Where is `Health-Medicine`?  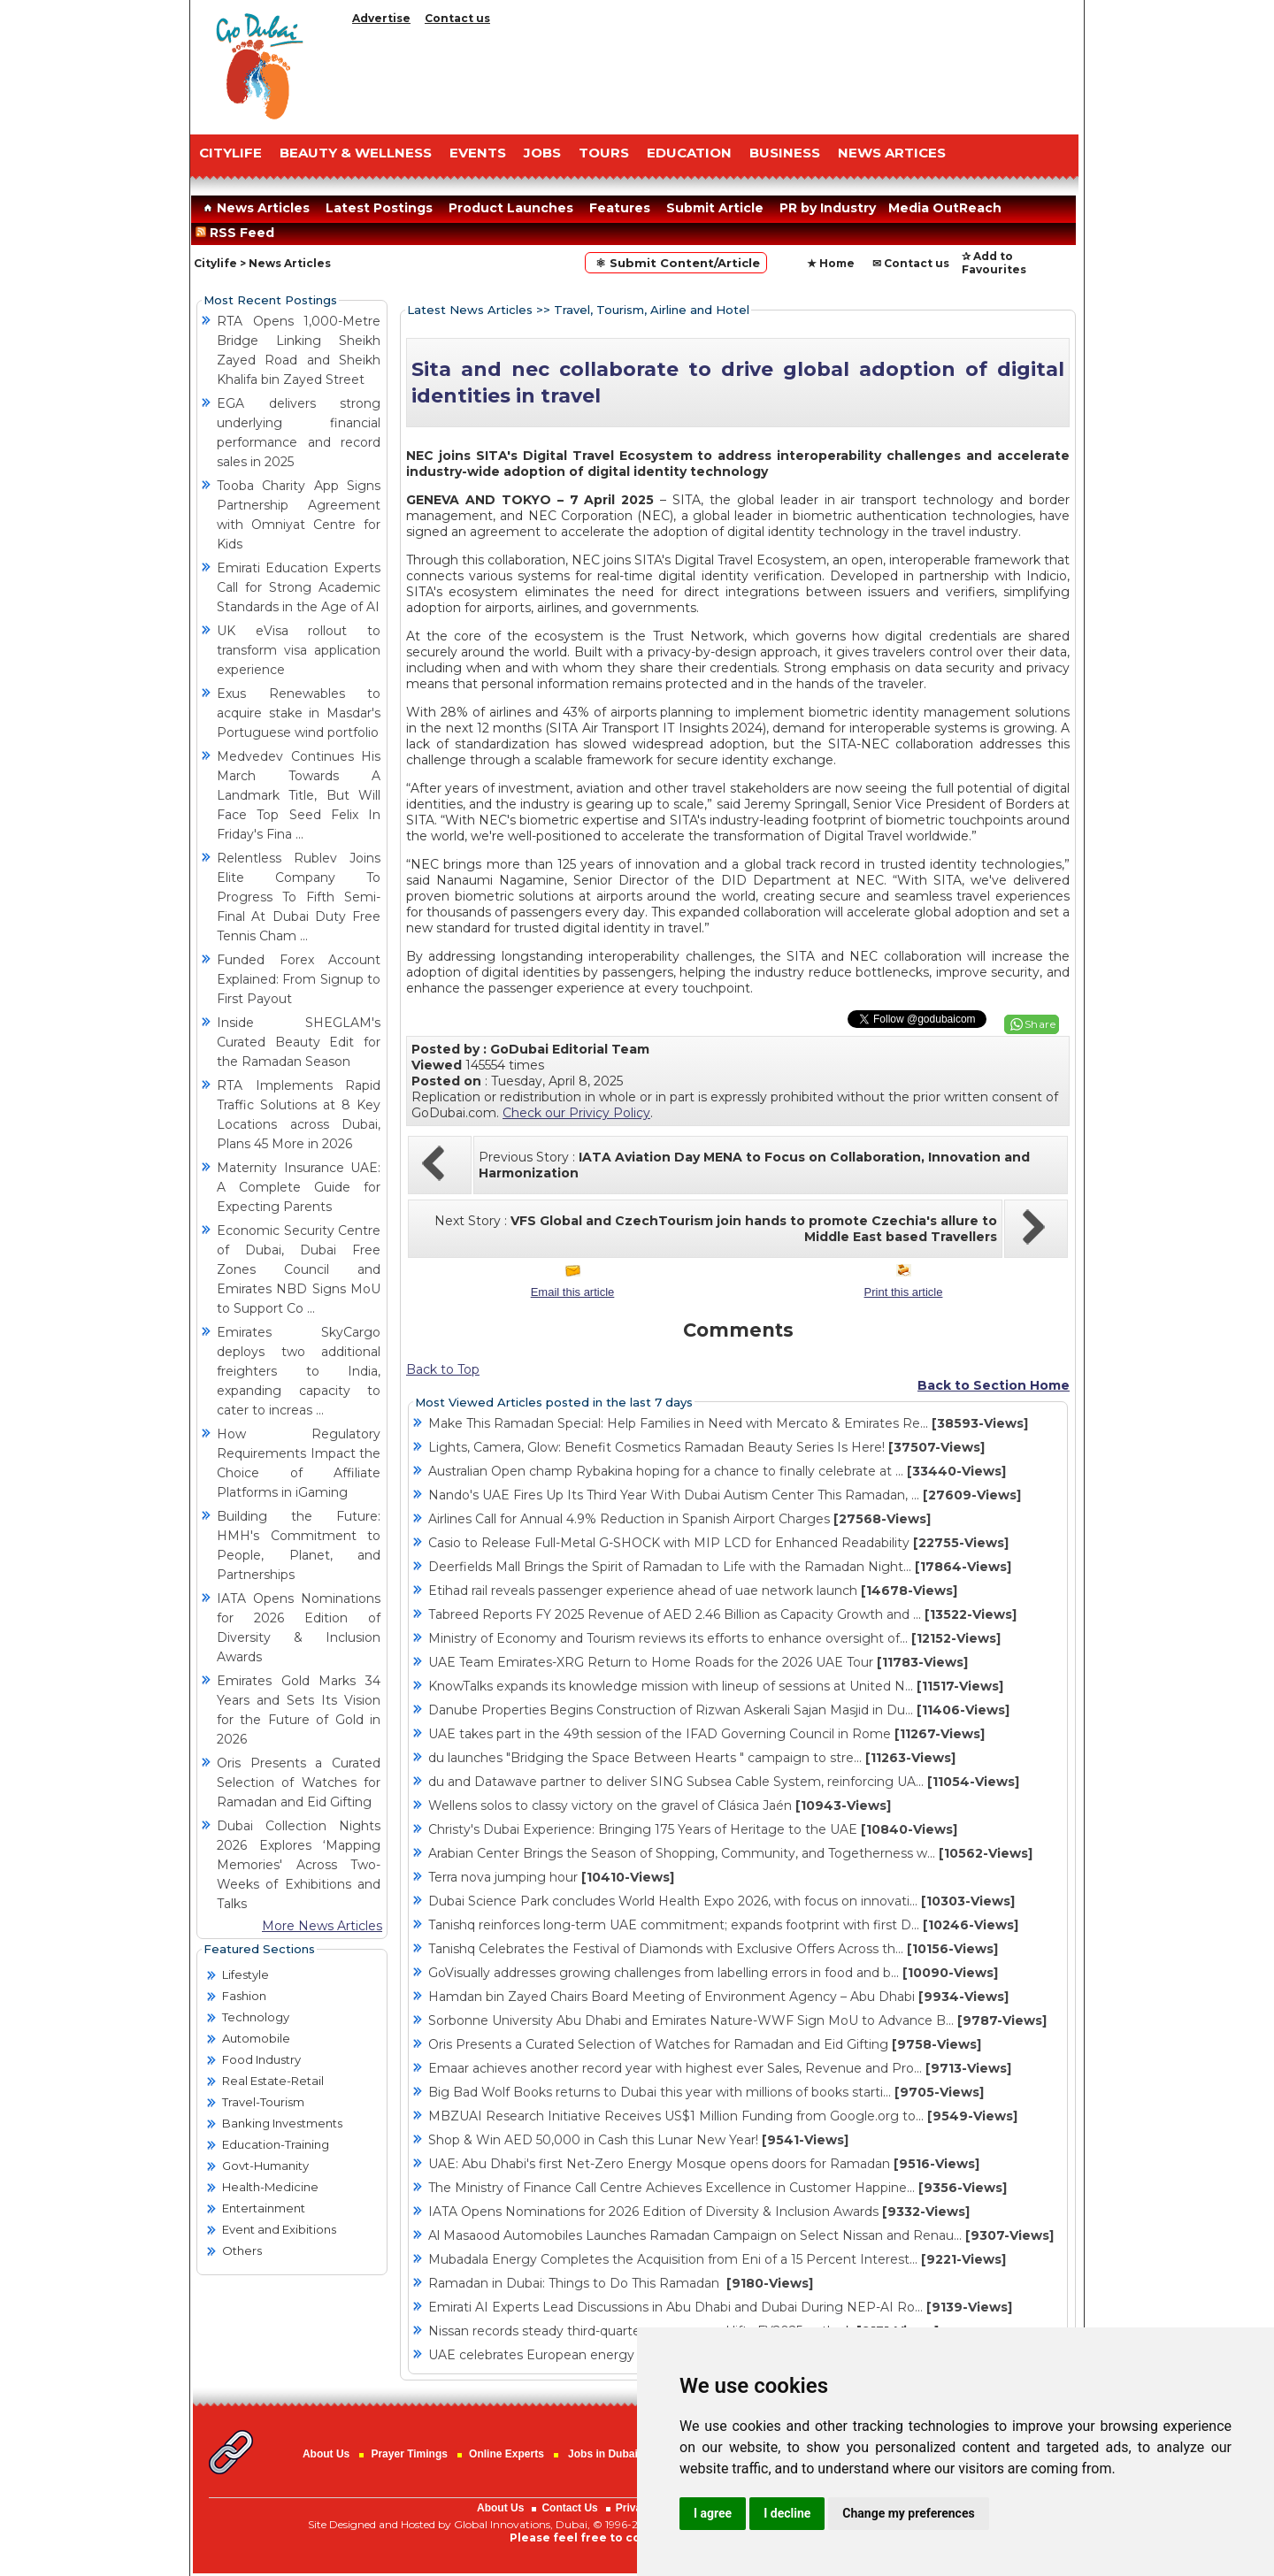
Health-Medicine is located at coordinates (270, 2187).